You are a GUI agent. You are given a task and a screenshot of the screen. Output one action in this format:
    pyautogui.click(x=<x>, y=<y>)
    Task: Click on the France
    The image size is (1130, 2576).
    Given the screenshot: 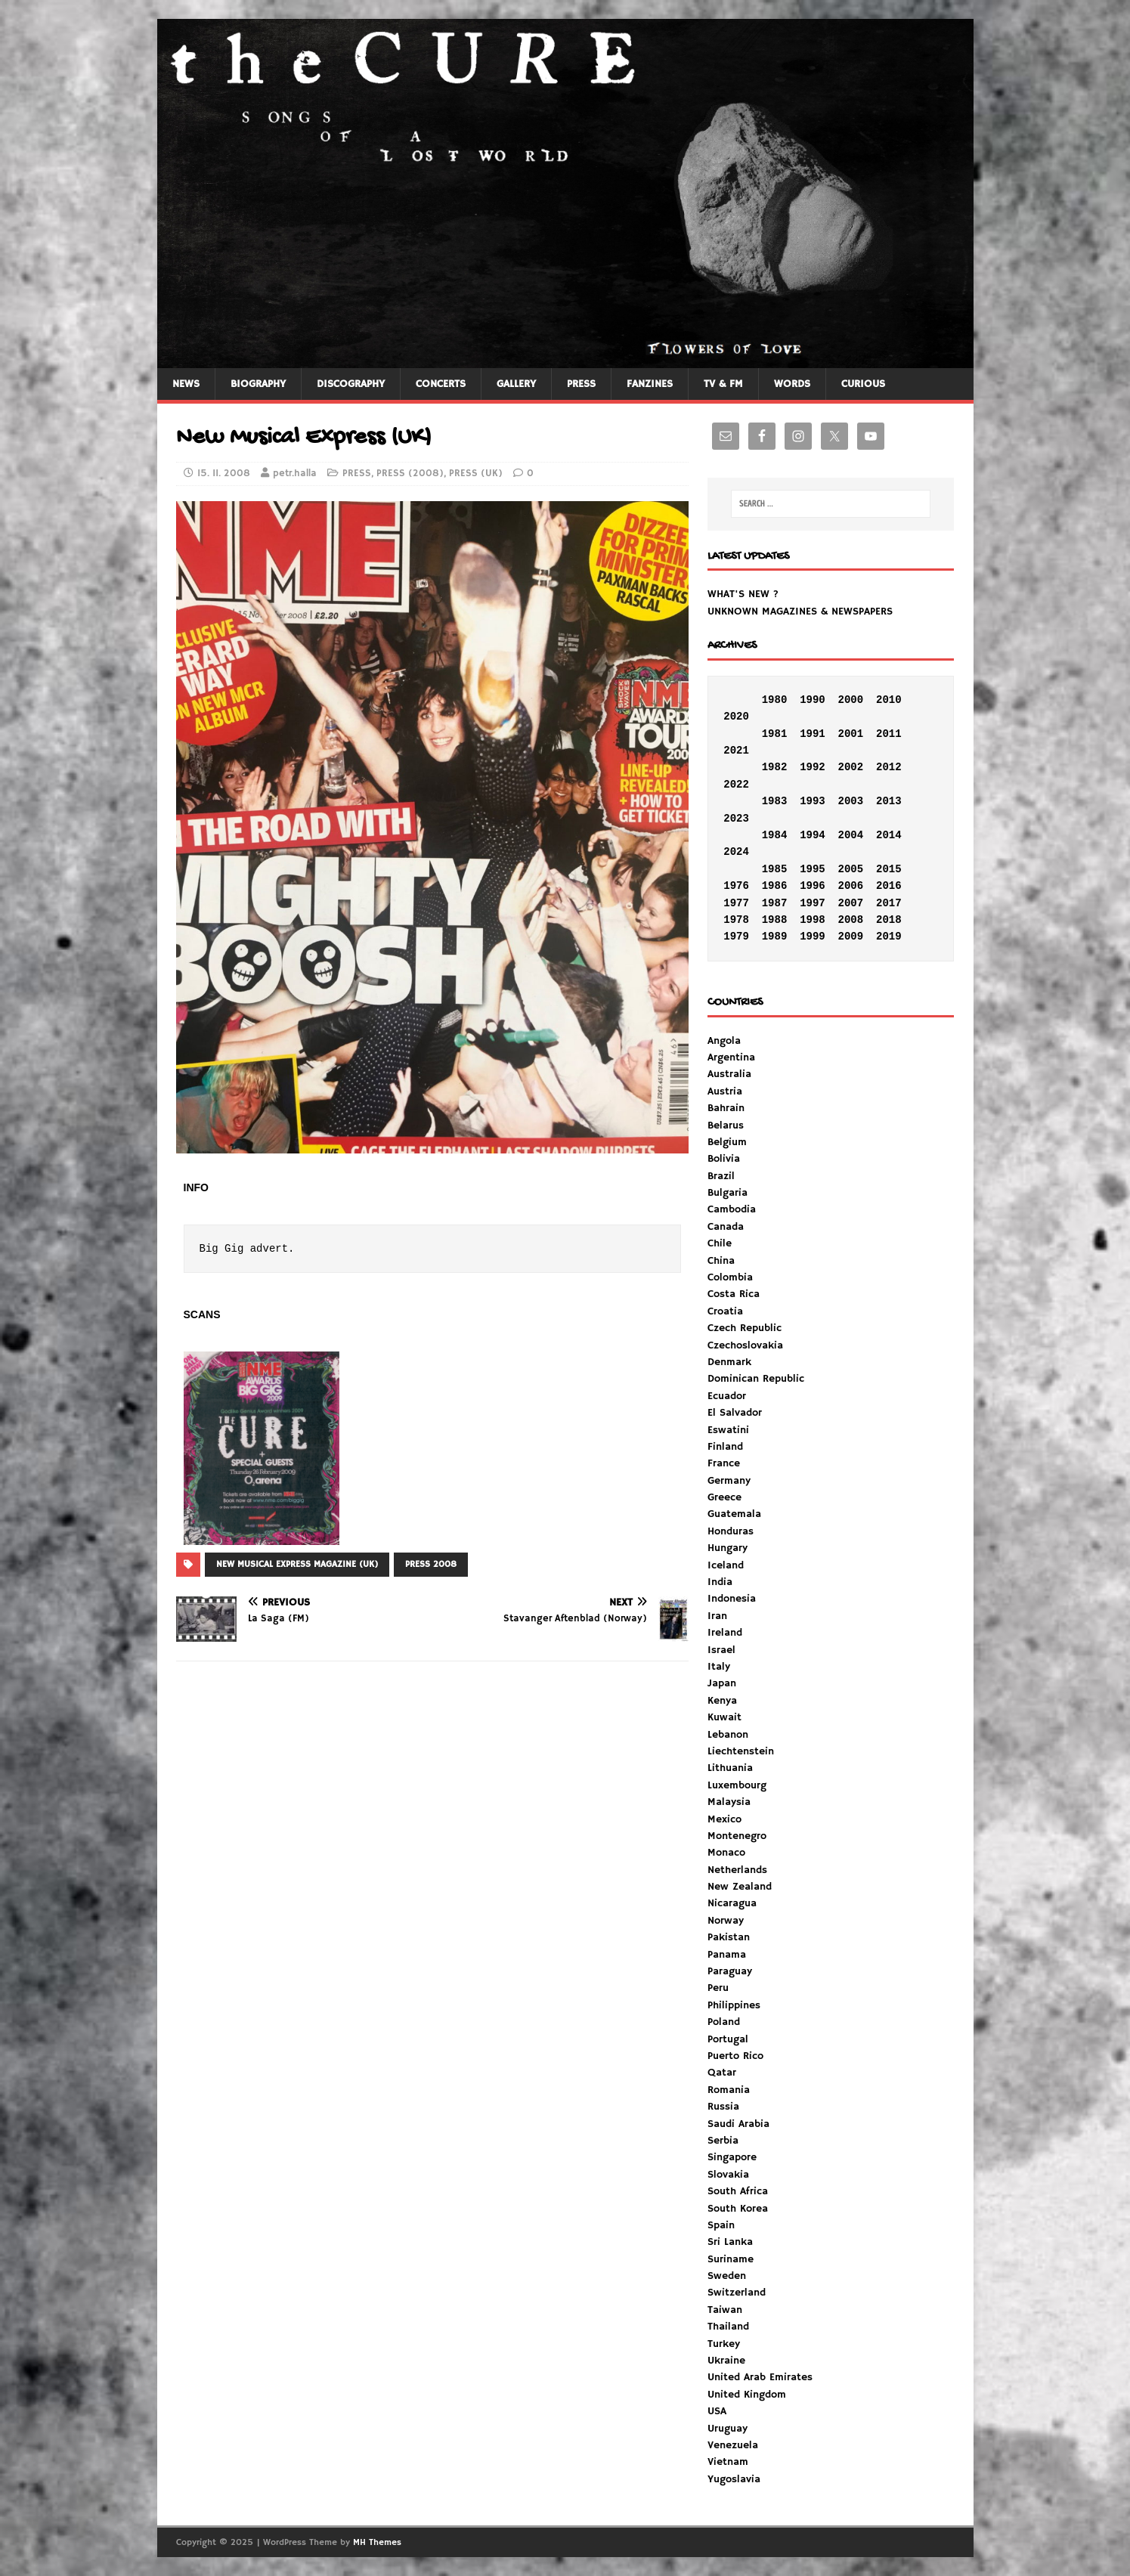 What is the action you would take?
    pyautogui.click(x=723, y=1463)
    